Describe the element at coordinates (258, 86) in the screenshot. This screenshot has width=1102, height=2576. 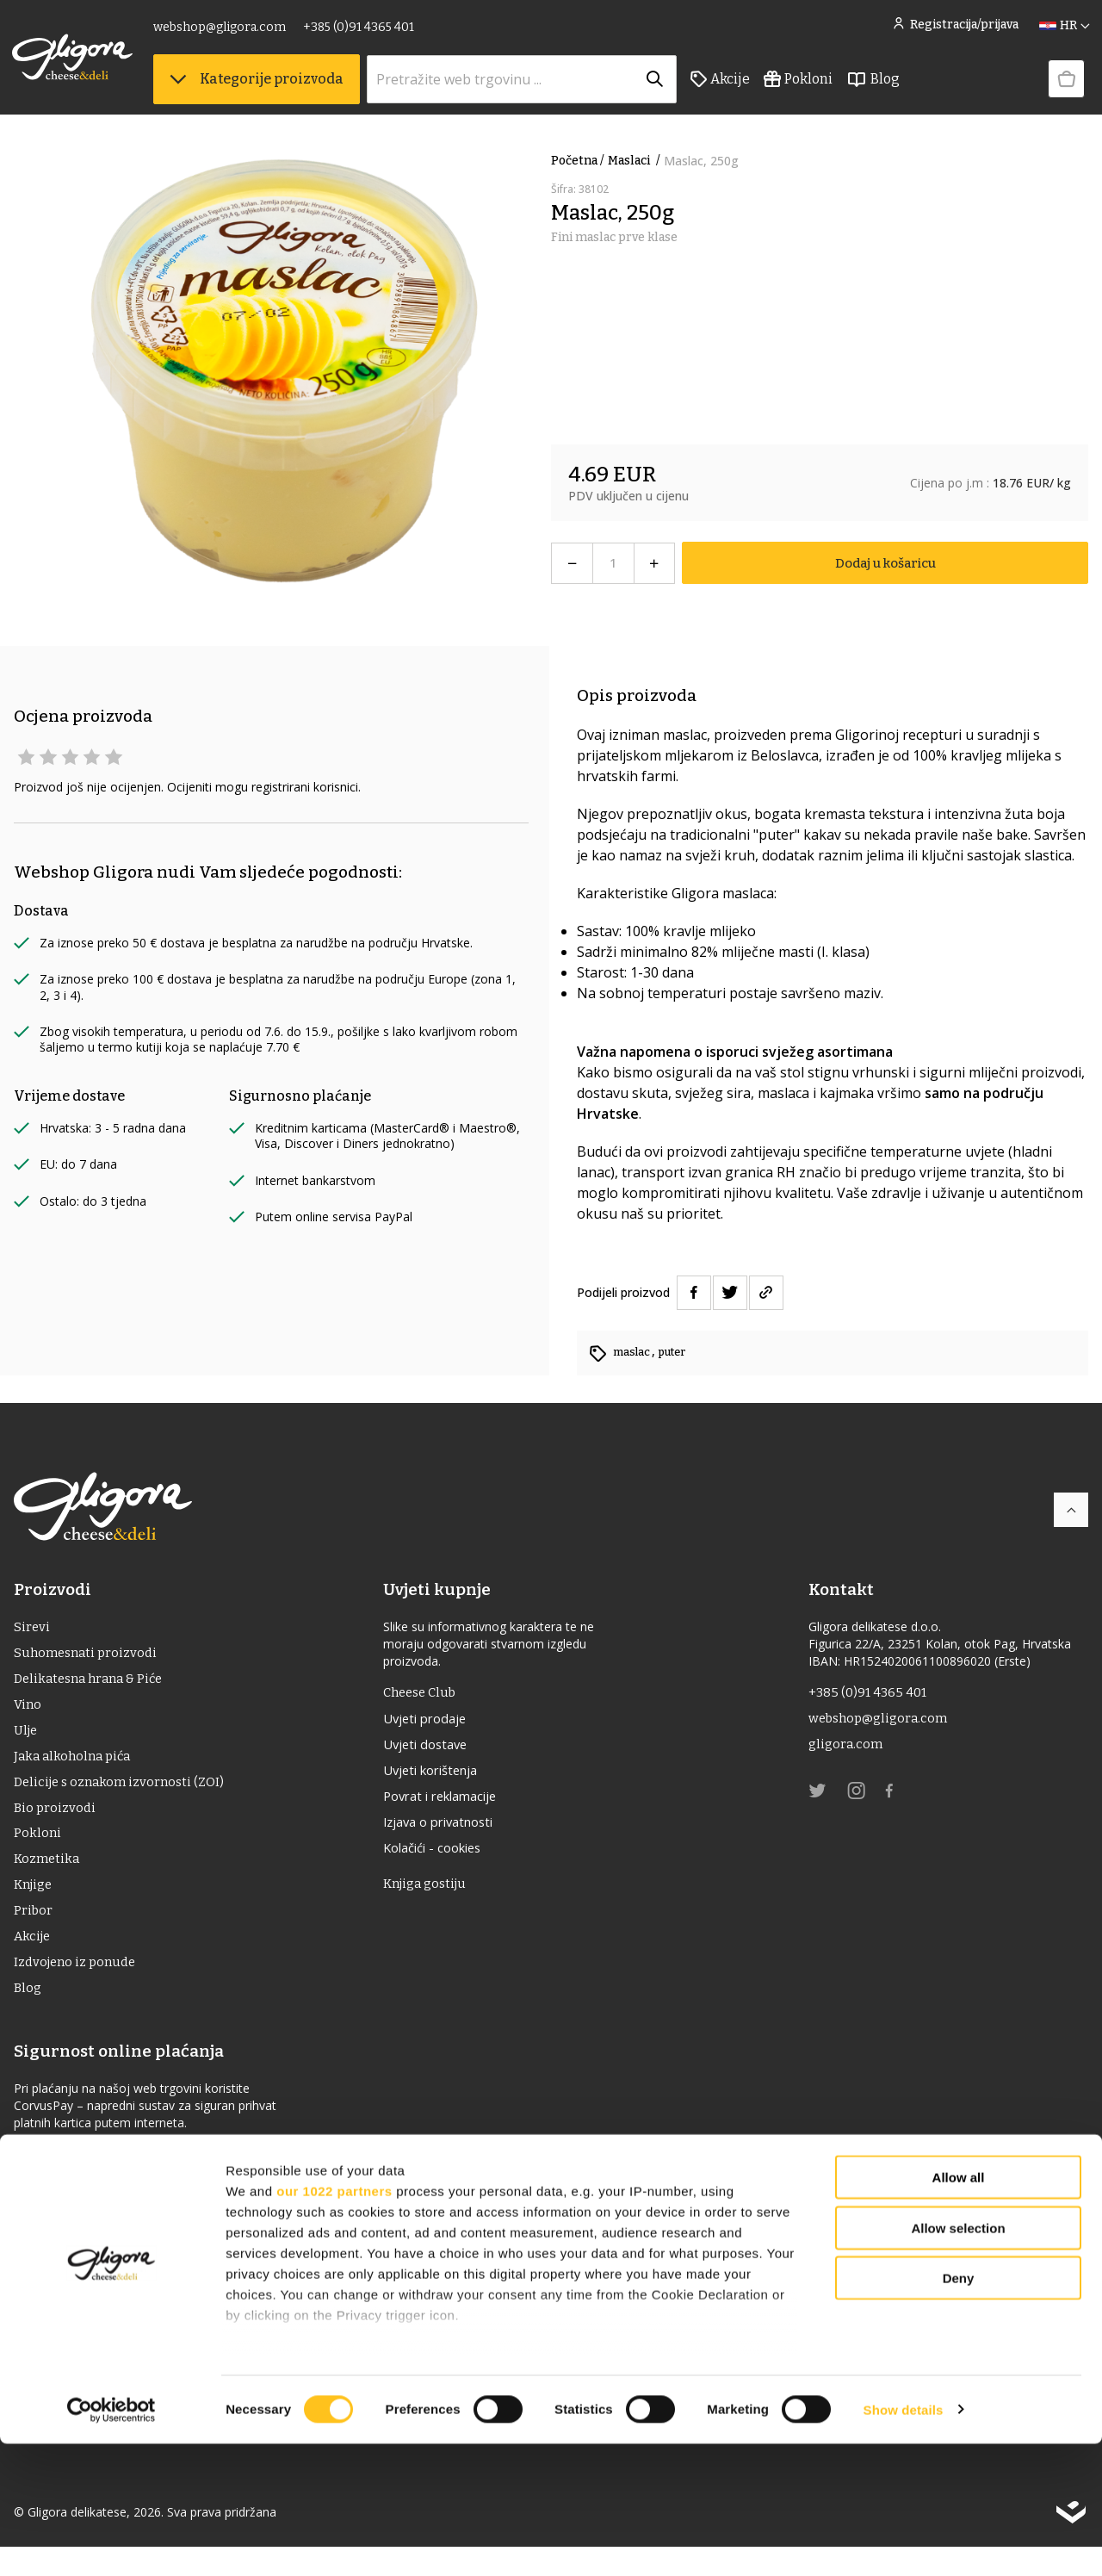
I see `Kategorije proizvoda` at that location.